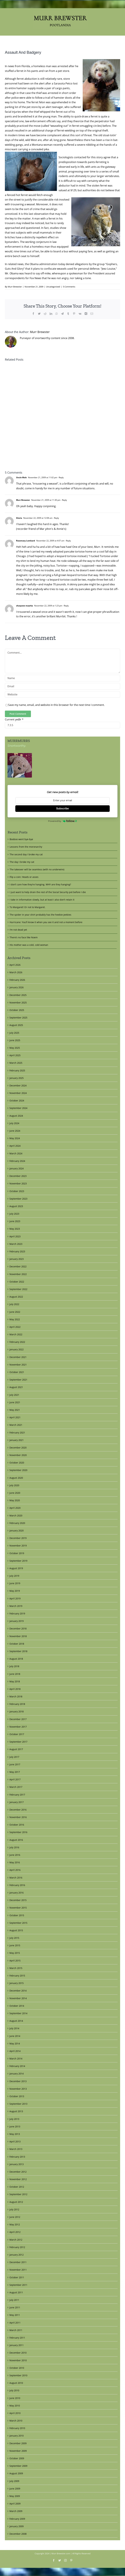 The width and height of the screenshot is (125, 2576). What do you see at coordinates (18, 1357) in the screenshot?
I see `December 2021` at bounding box center [18, 1357].